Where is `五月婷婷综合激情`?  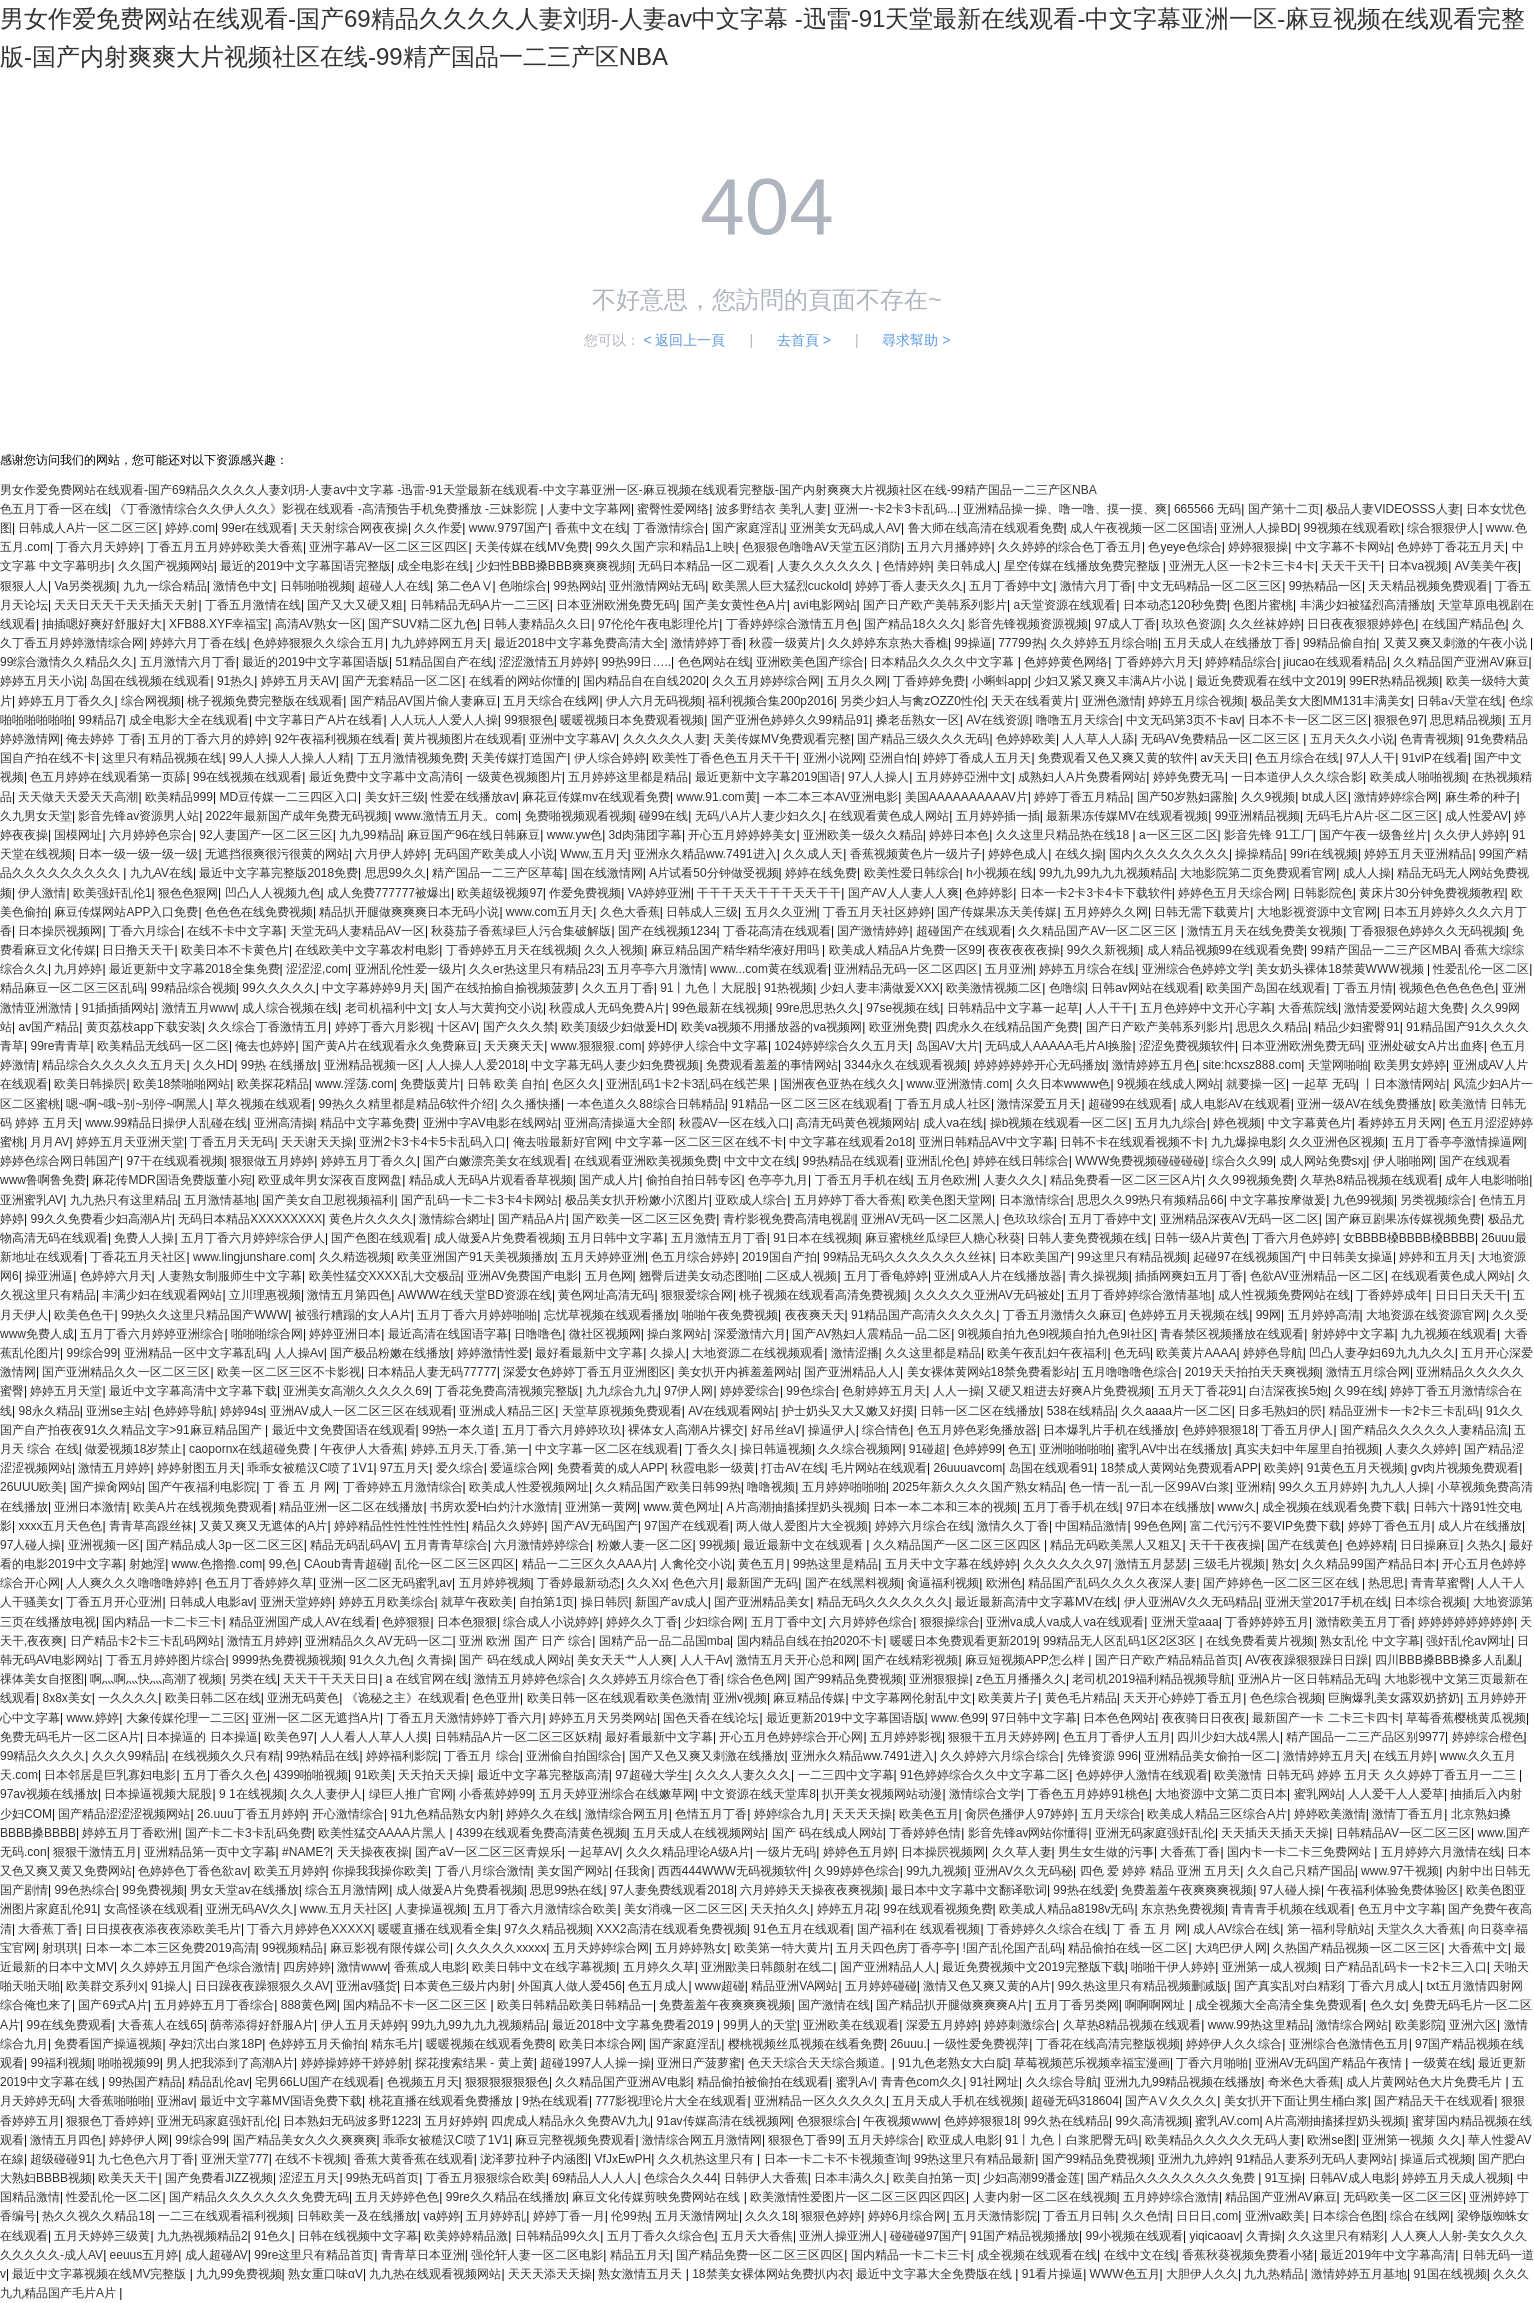 五月婷婷综合激情 is located at coordinates (1171, 2197).